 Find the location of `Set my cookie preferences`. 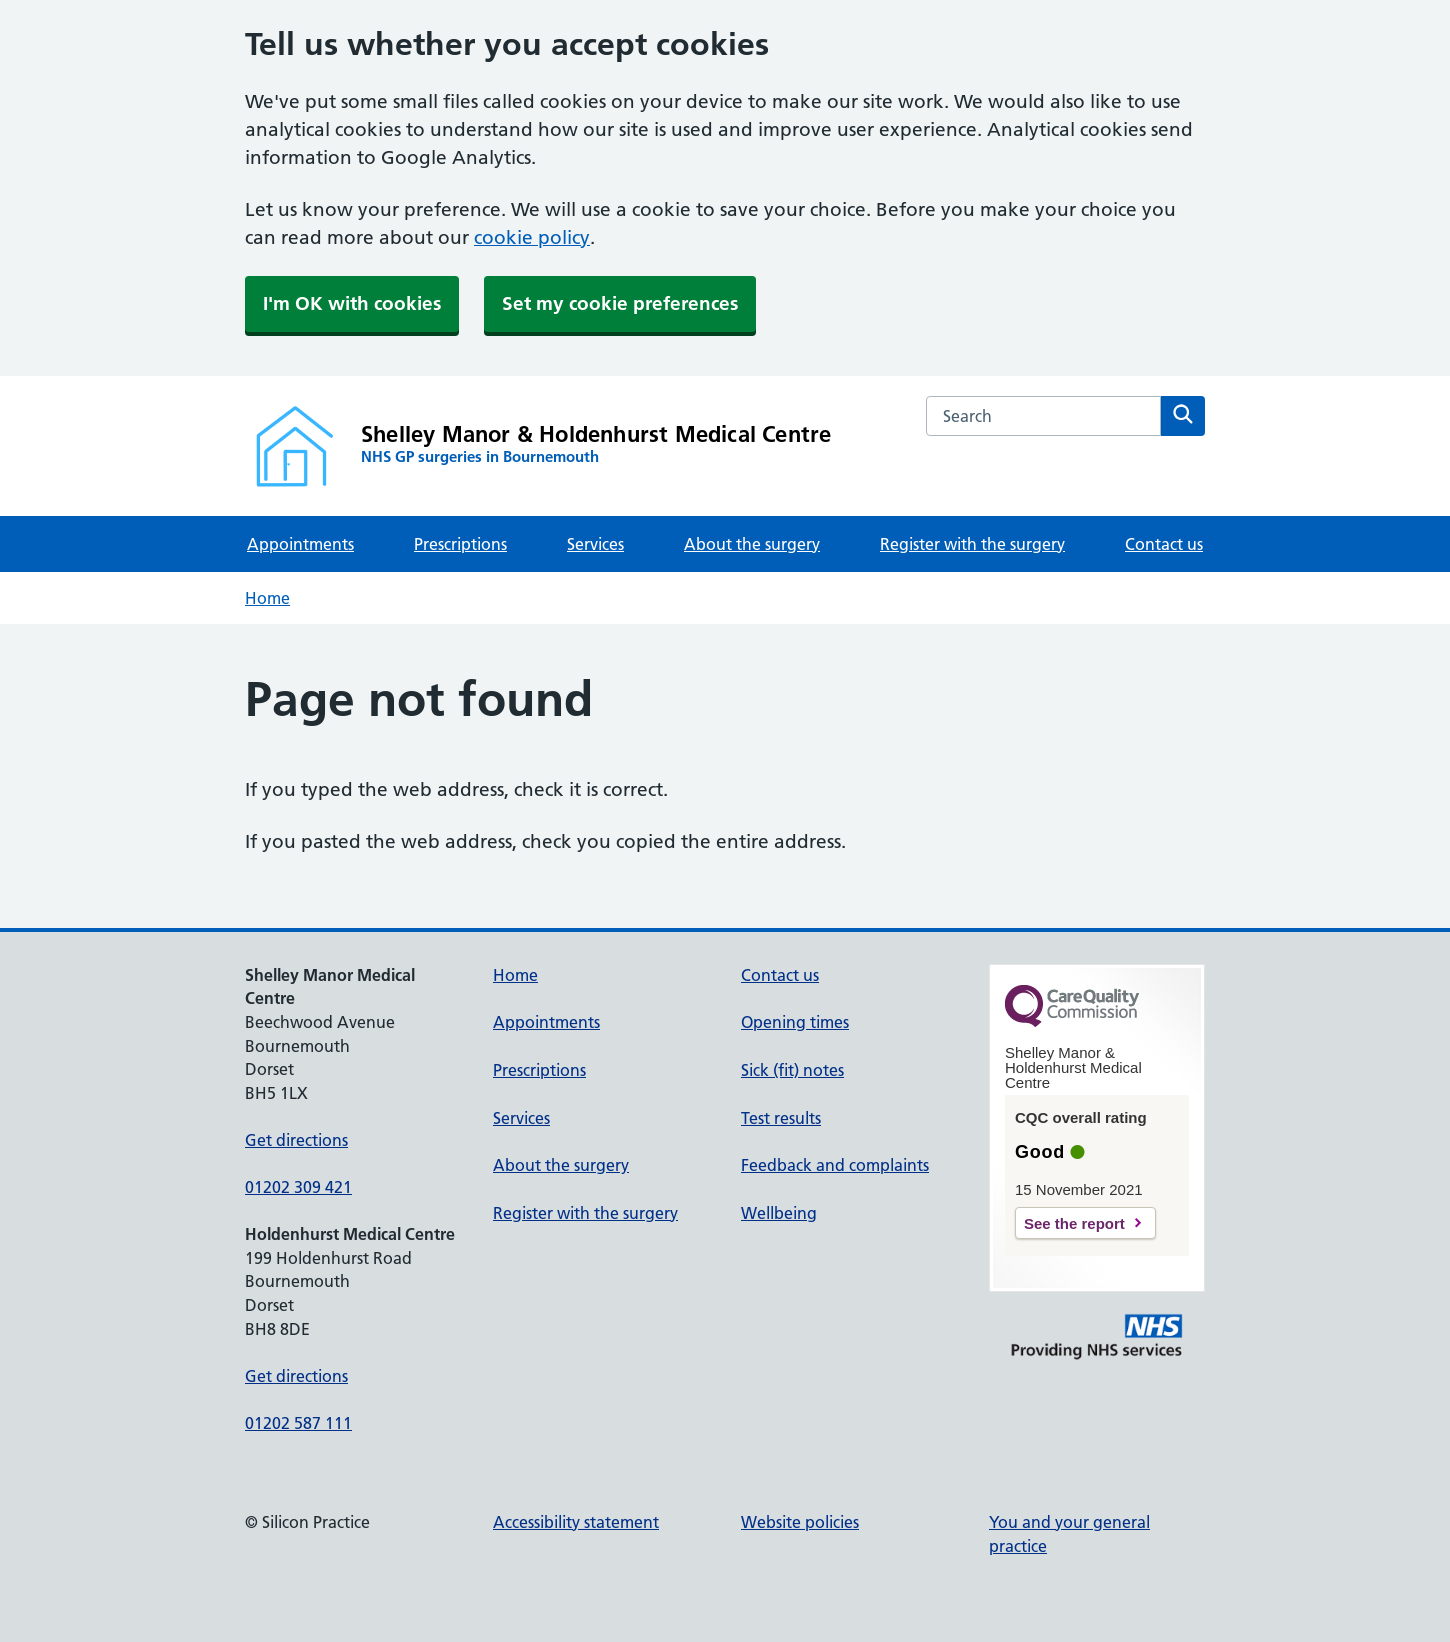

Set my cookie preferences is located at coordinates (620, 303).